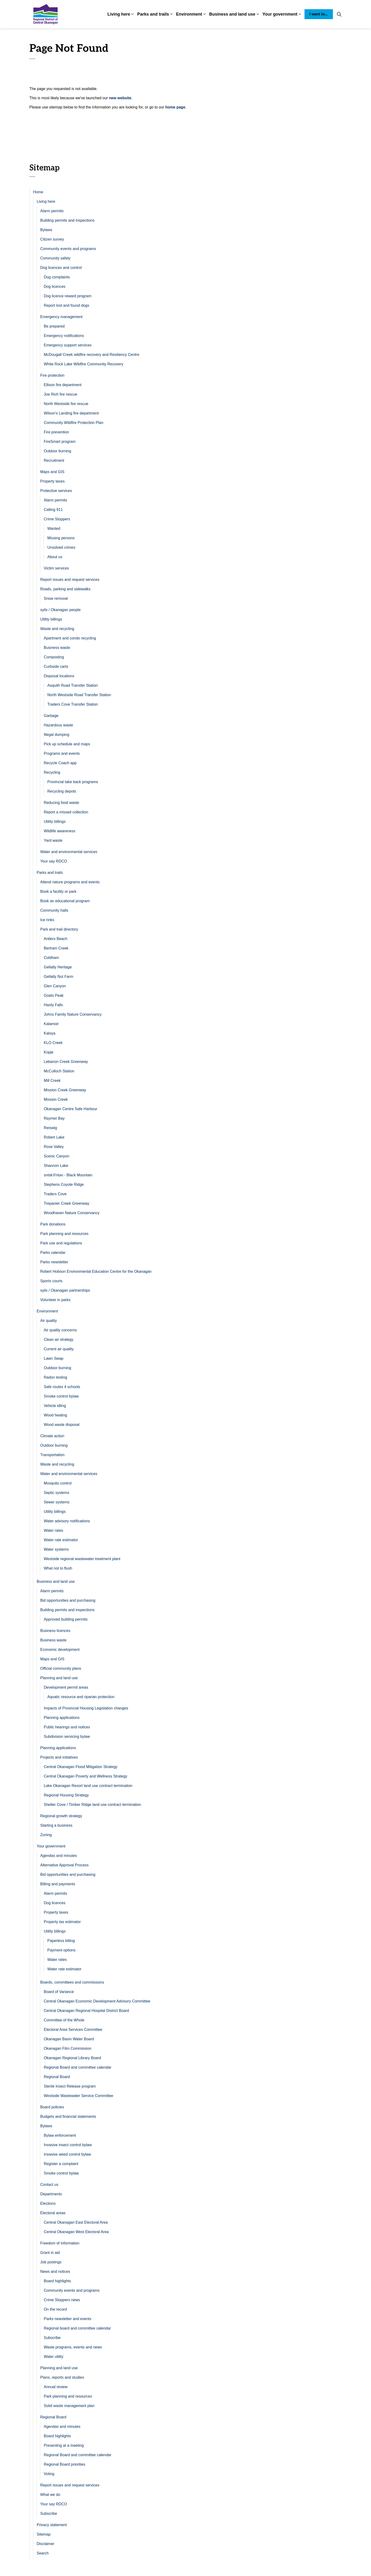  I want to click on Outdoor burning, so click(57, 451).